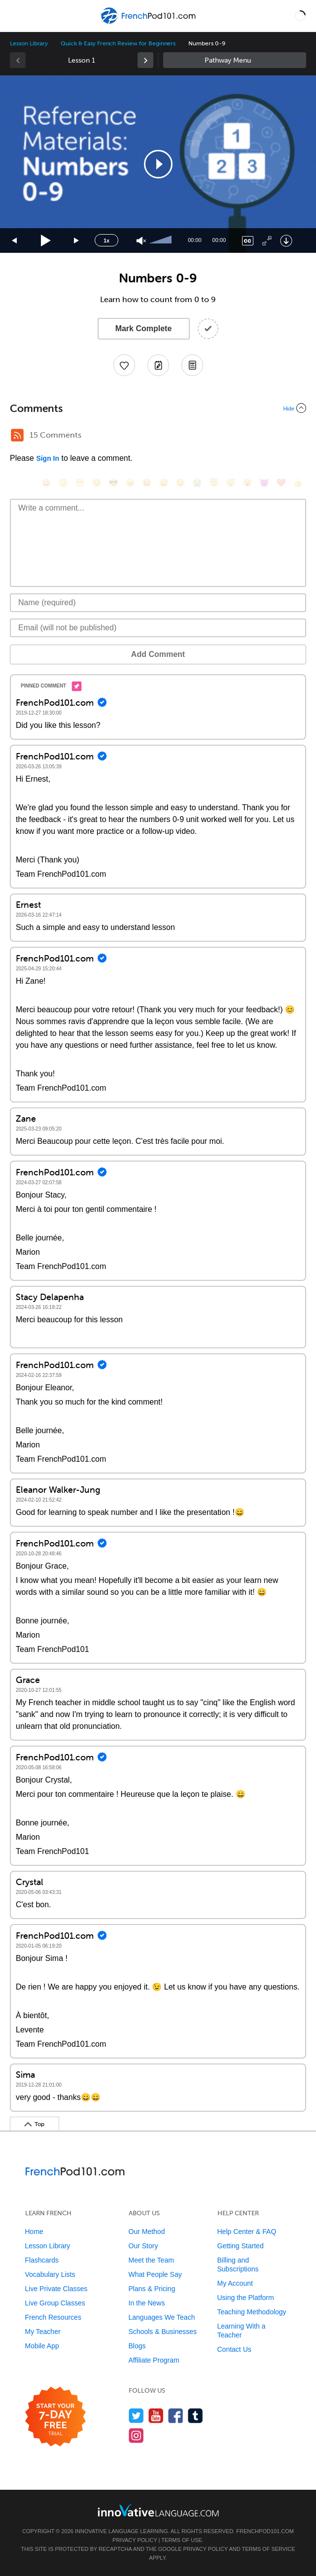 The width and height of the screenshot is (316, 2576). What do you see at coordinates (47, 458) in the screenshot?
I see `Sign In` at bounding box center [47, 458].